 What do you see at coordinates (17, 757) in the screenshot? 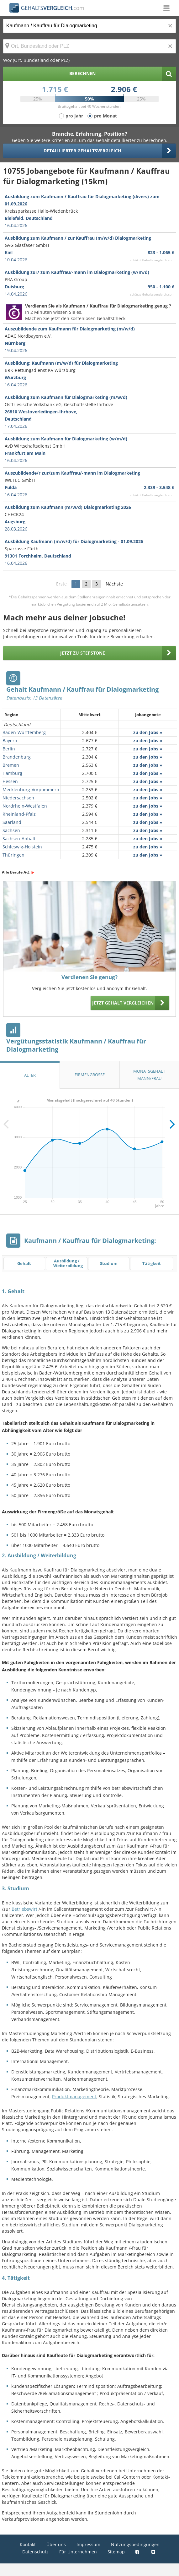
I see `Brandenburg` at bounding box center [17, 757].